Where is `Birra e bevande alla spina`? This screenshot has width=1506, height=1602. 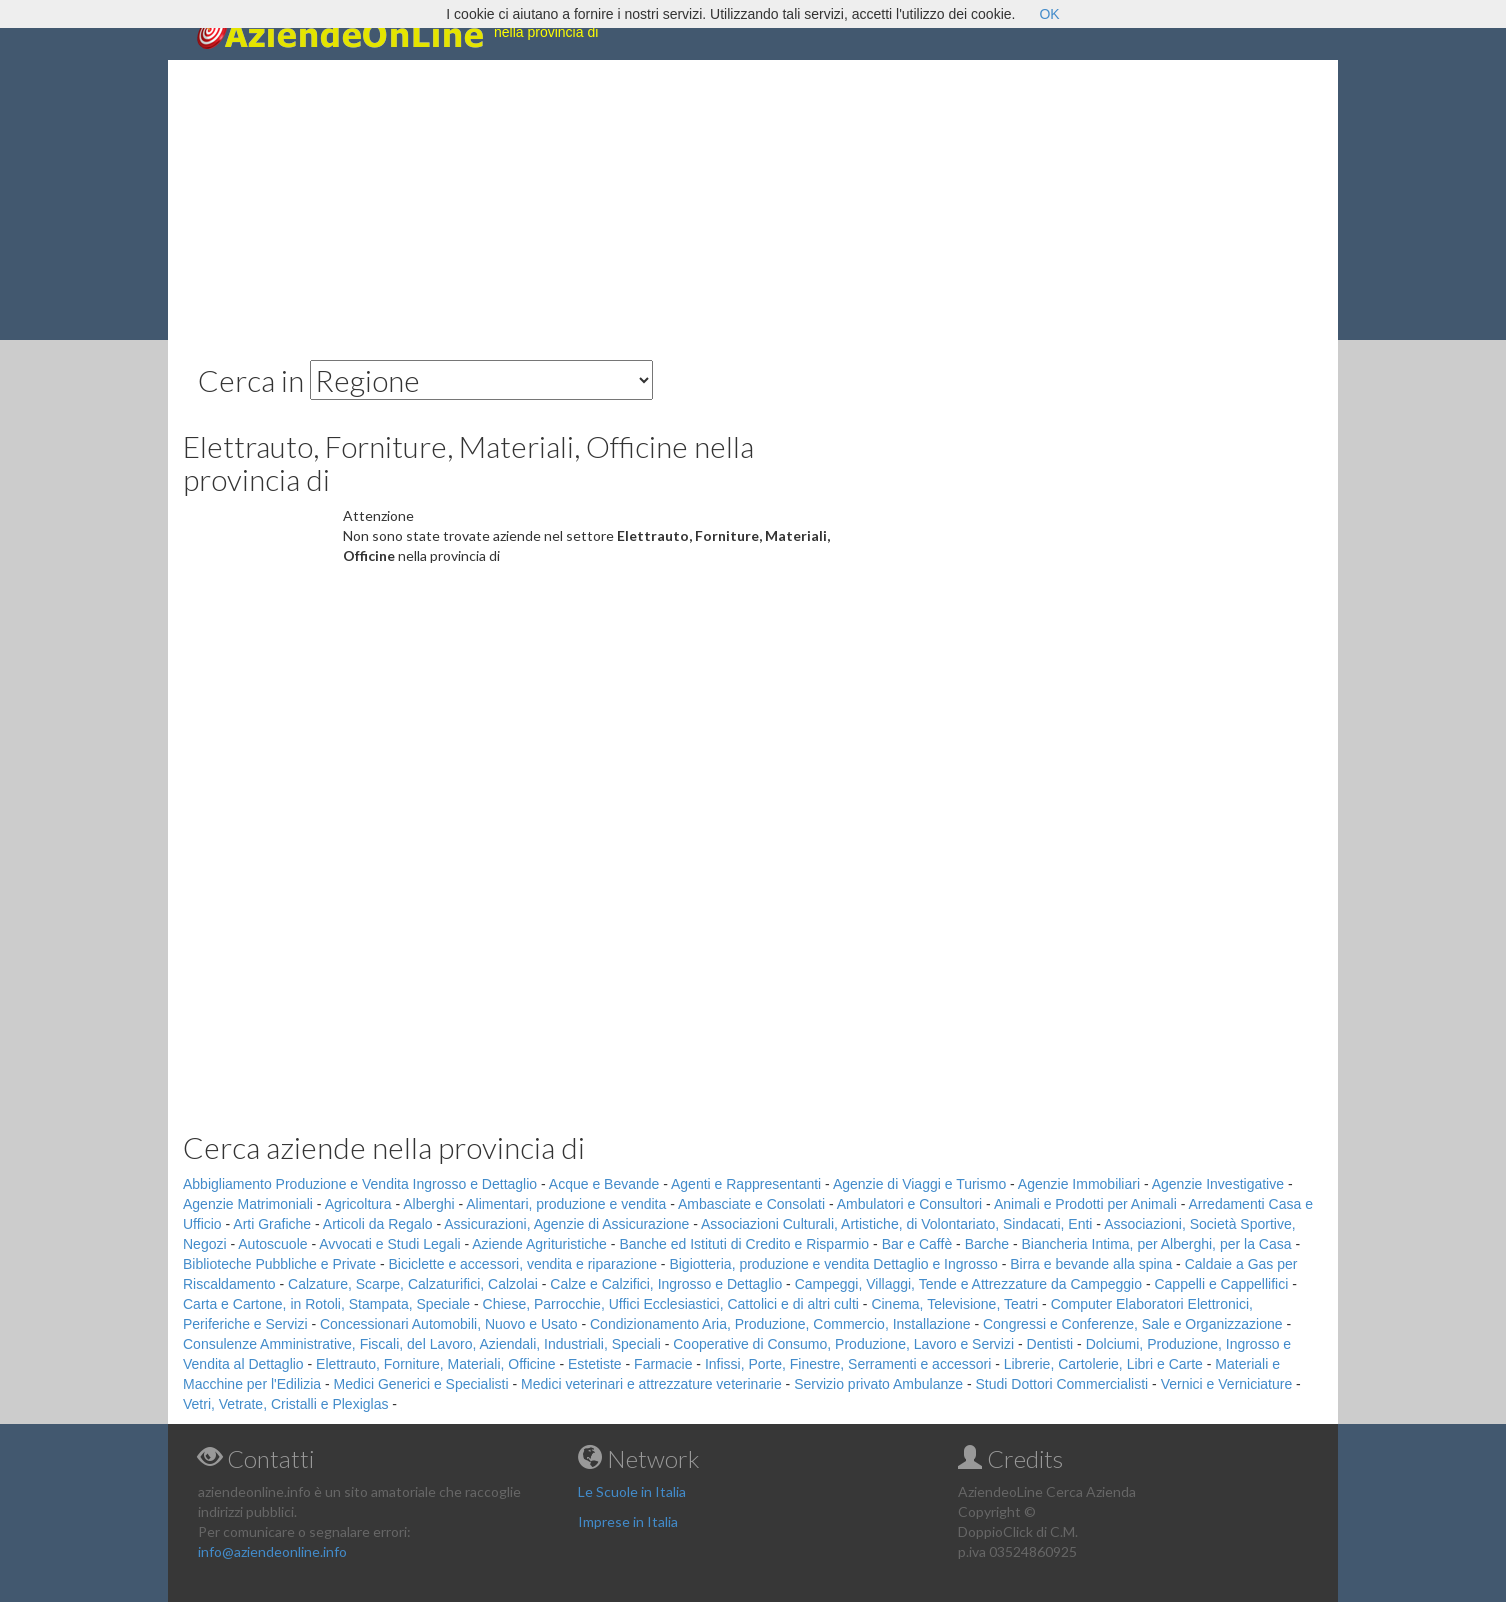
Birra e bevande alla spina is located at coordinates (1091, 1264).